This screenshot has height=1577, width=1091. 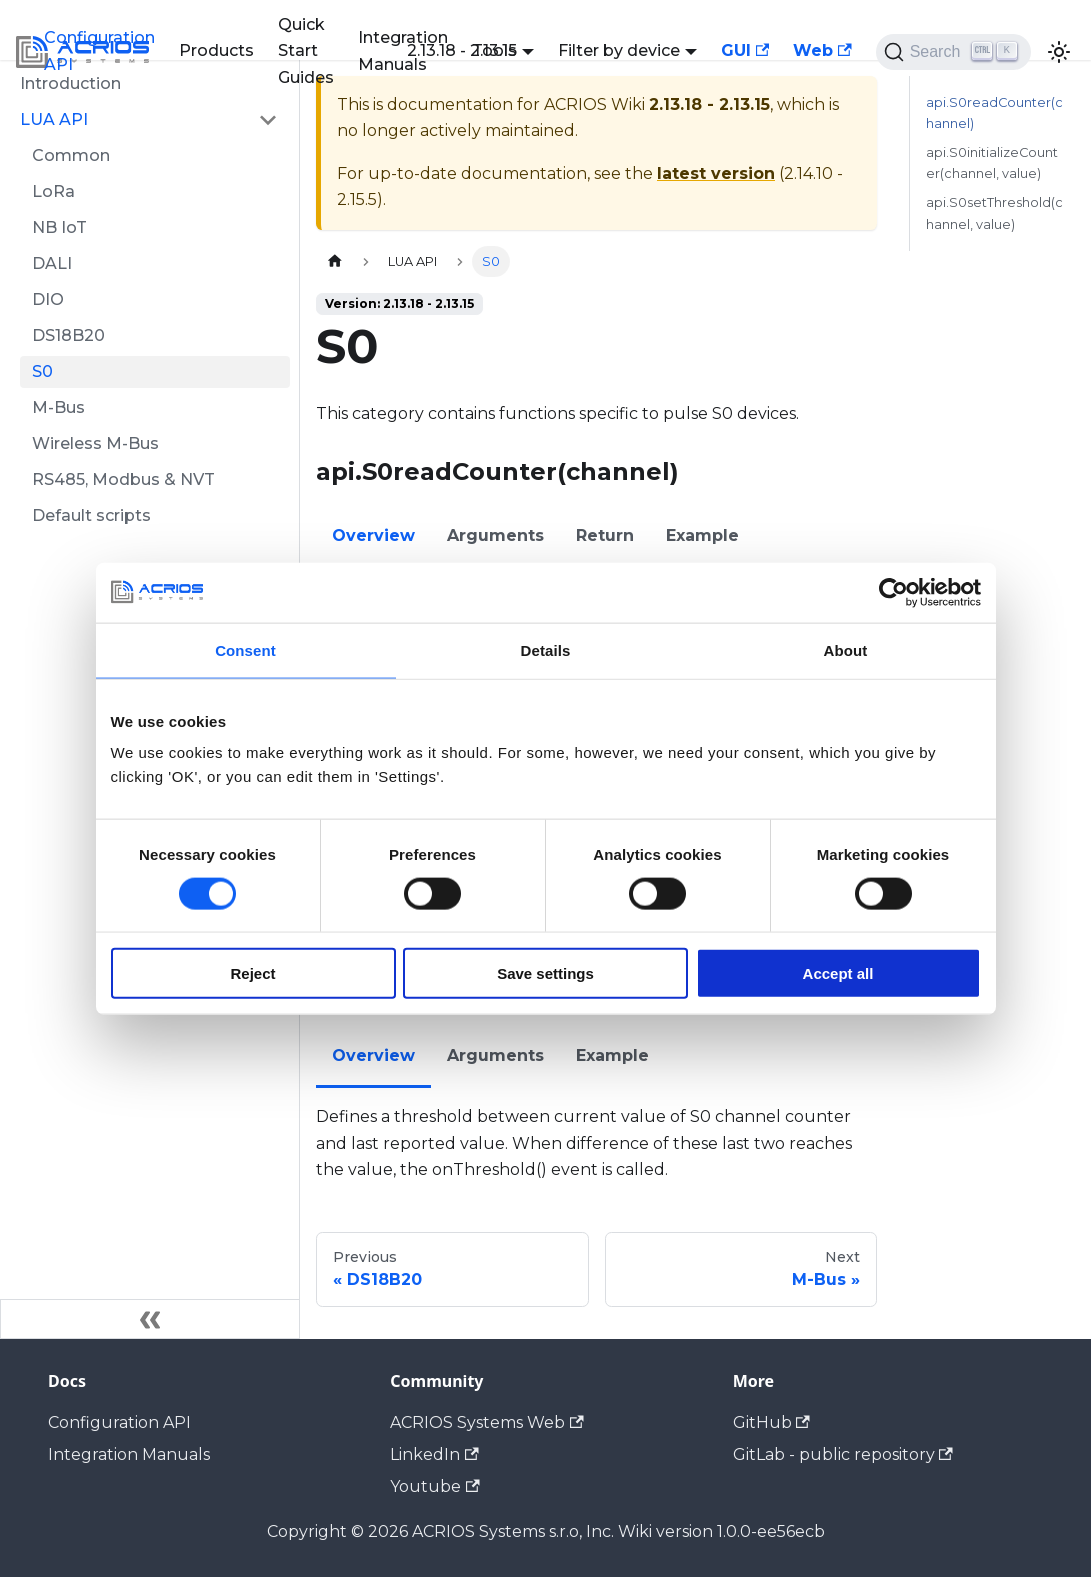 What do you see at coordinates (546, 649) in the screenshot?
I see `Details [tab]` at bounding box center [546, 649].